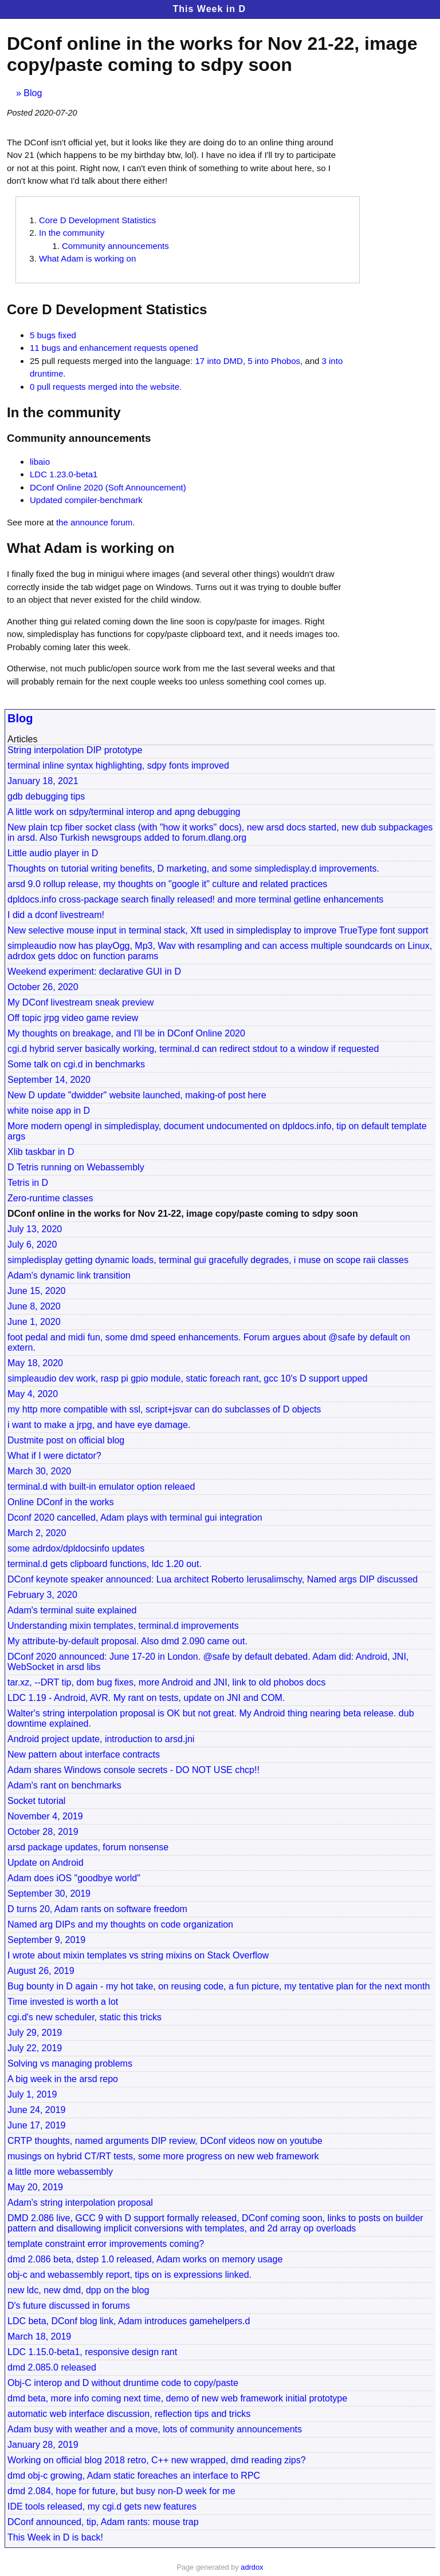  Describe the element at coordinates (129, 2275) in the screenshot. I see `obj-c and webassembly report, tips on is expressions linked.` at that location.